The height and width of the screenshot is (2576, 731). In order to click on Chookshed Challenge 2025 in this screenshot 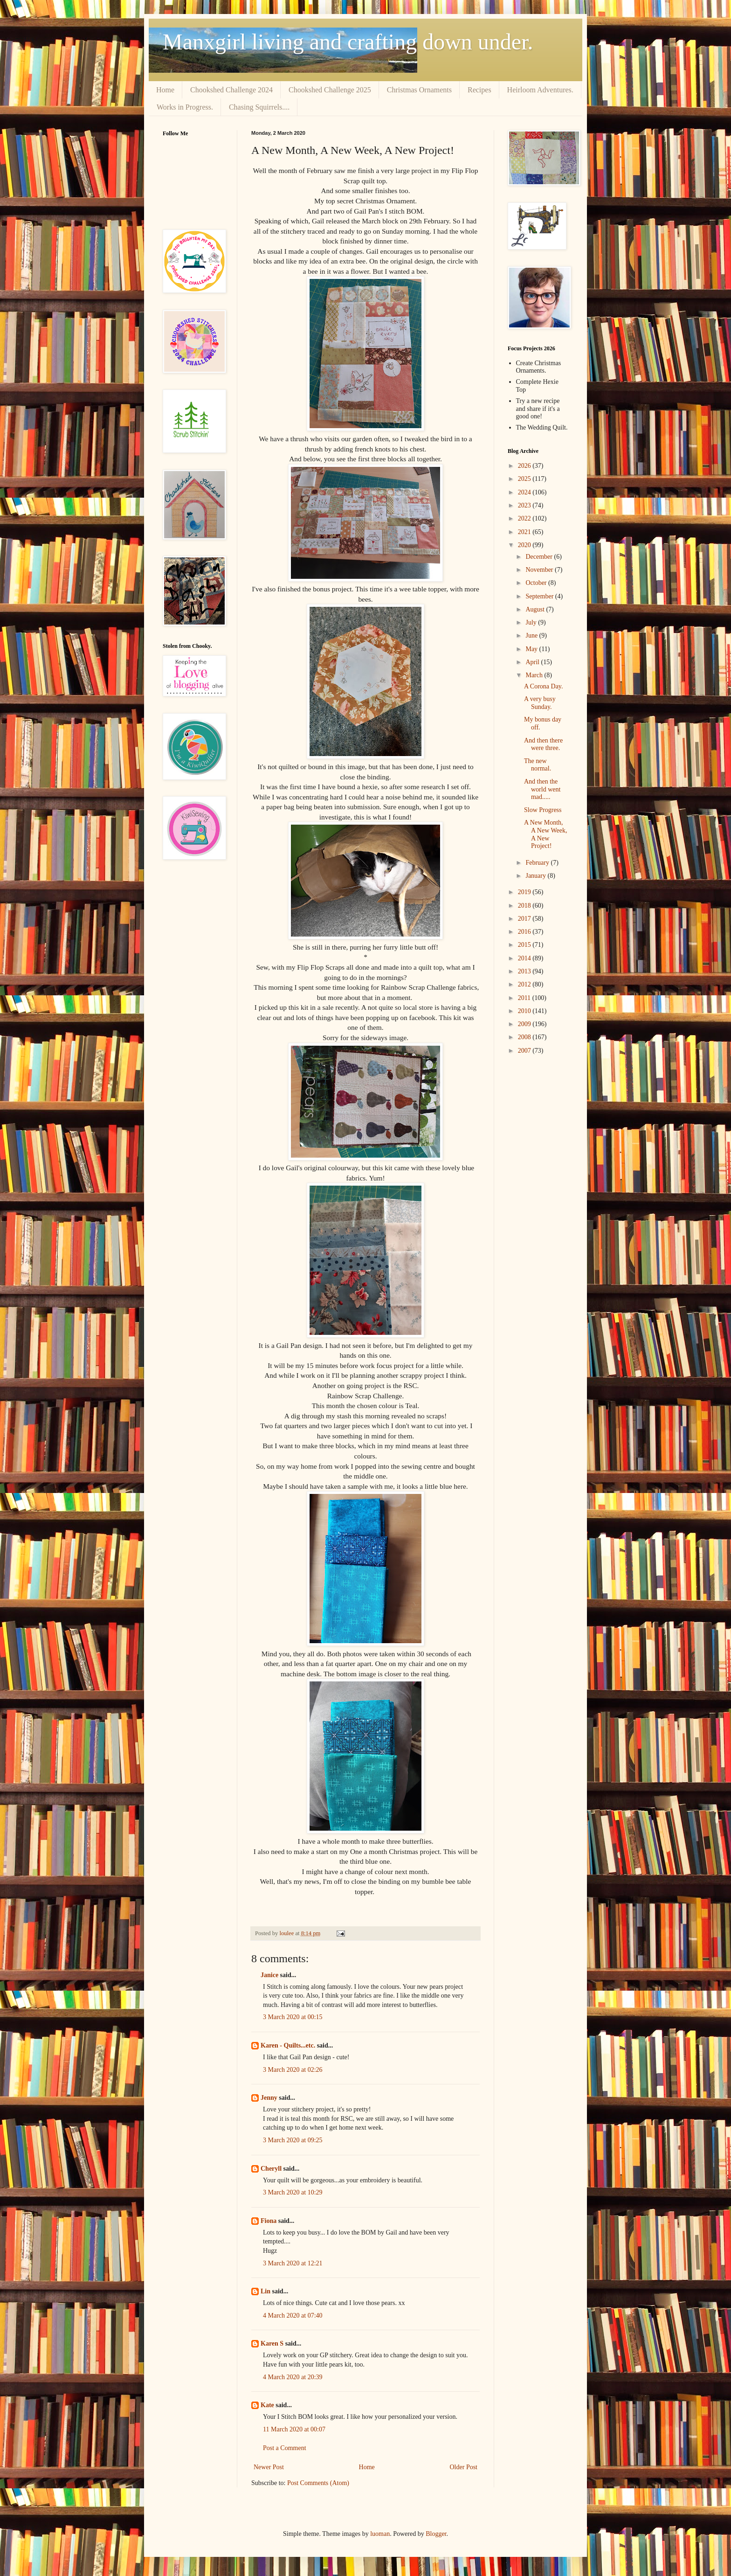, I will do `click(330, 90)`.